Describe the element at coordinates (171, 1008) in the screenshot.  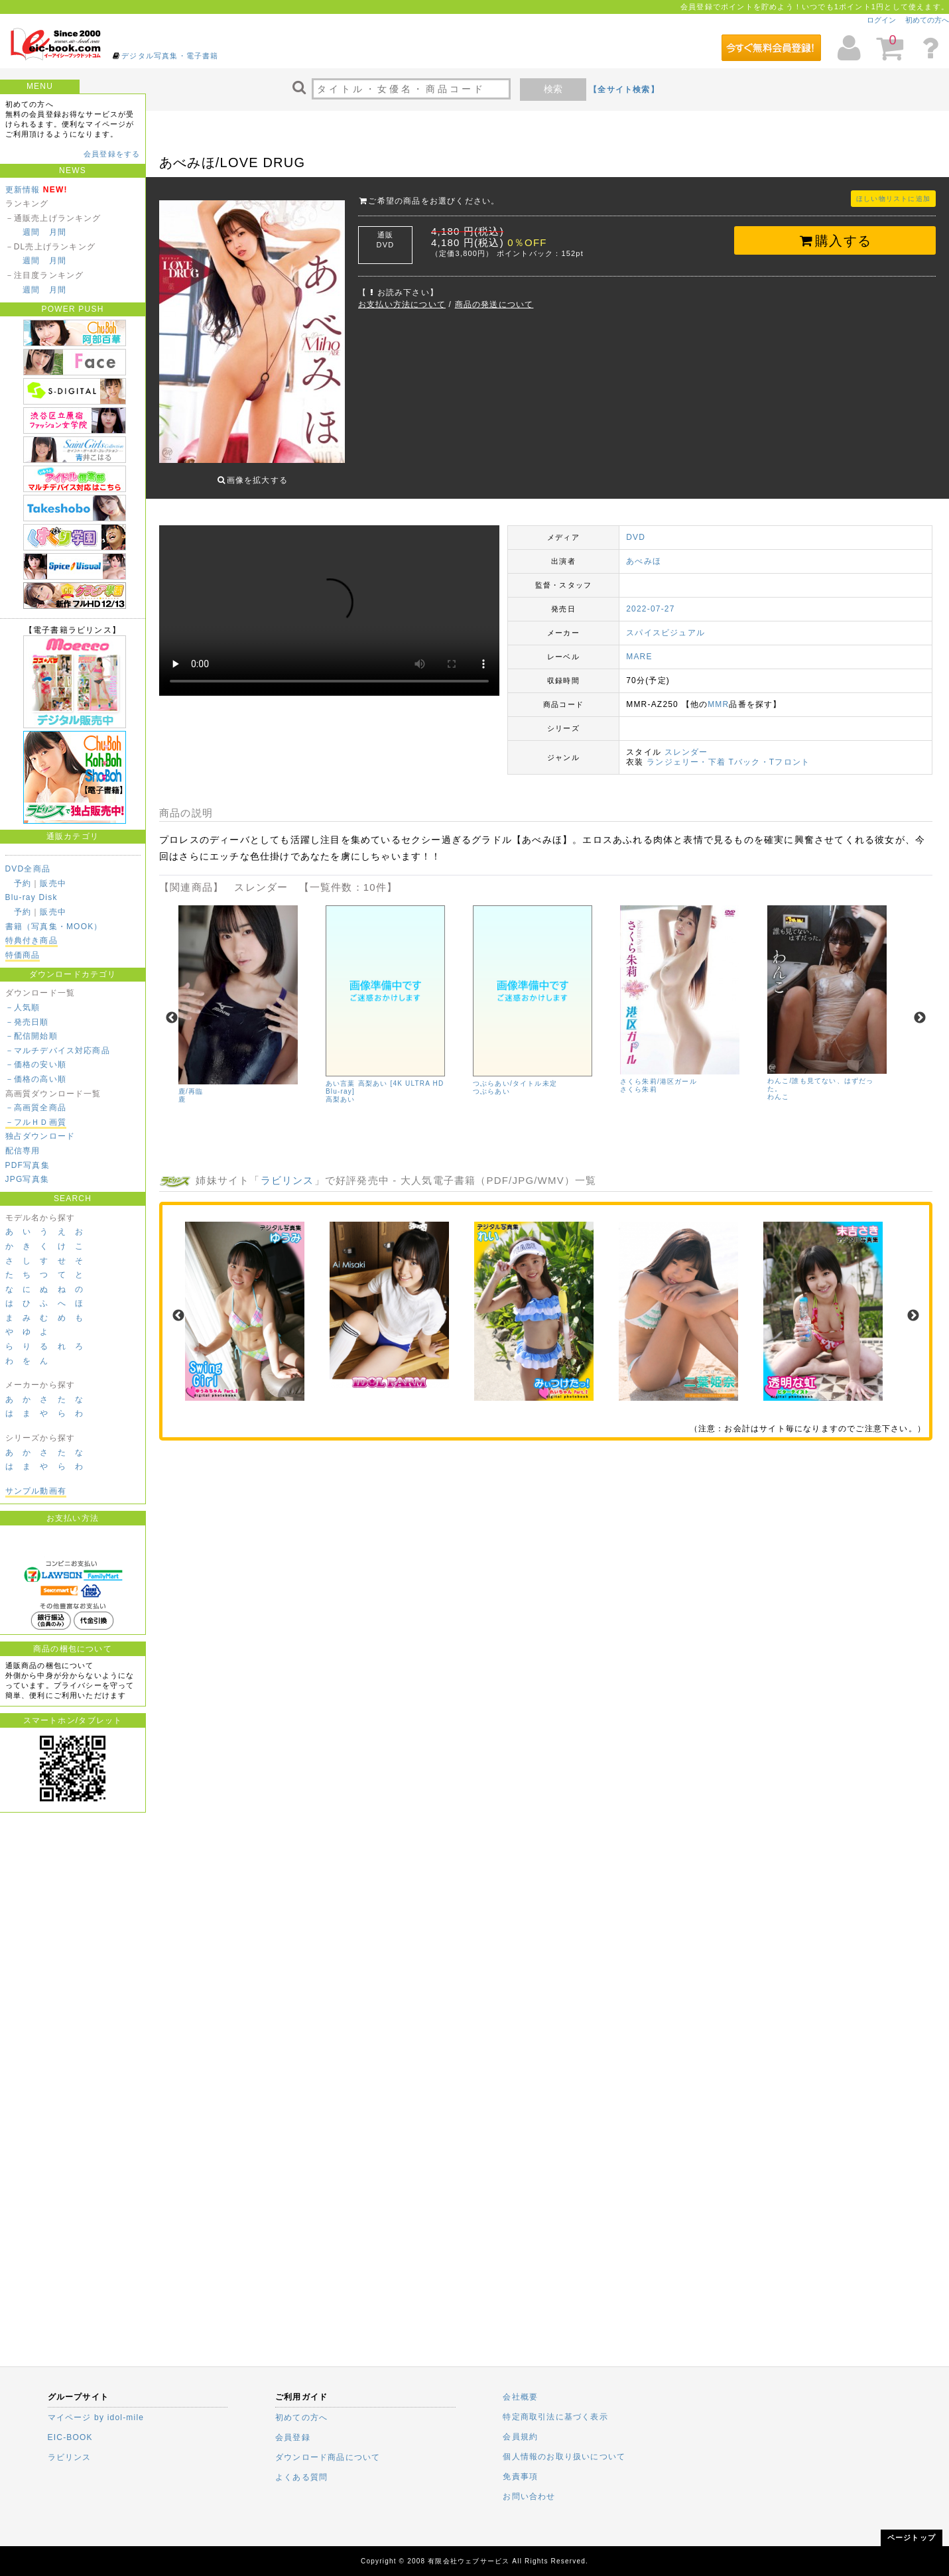
I see `Previous [previous]` at that location.